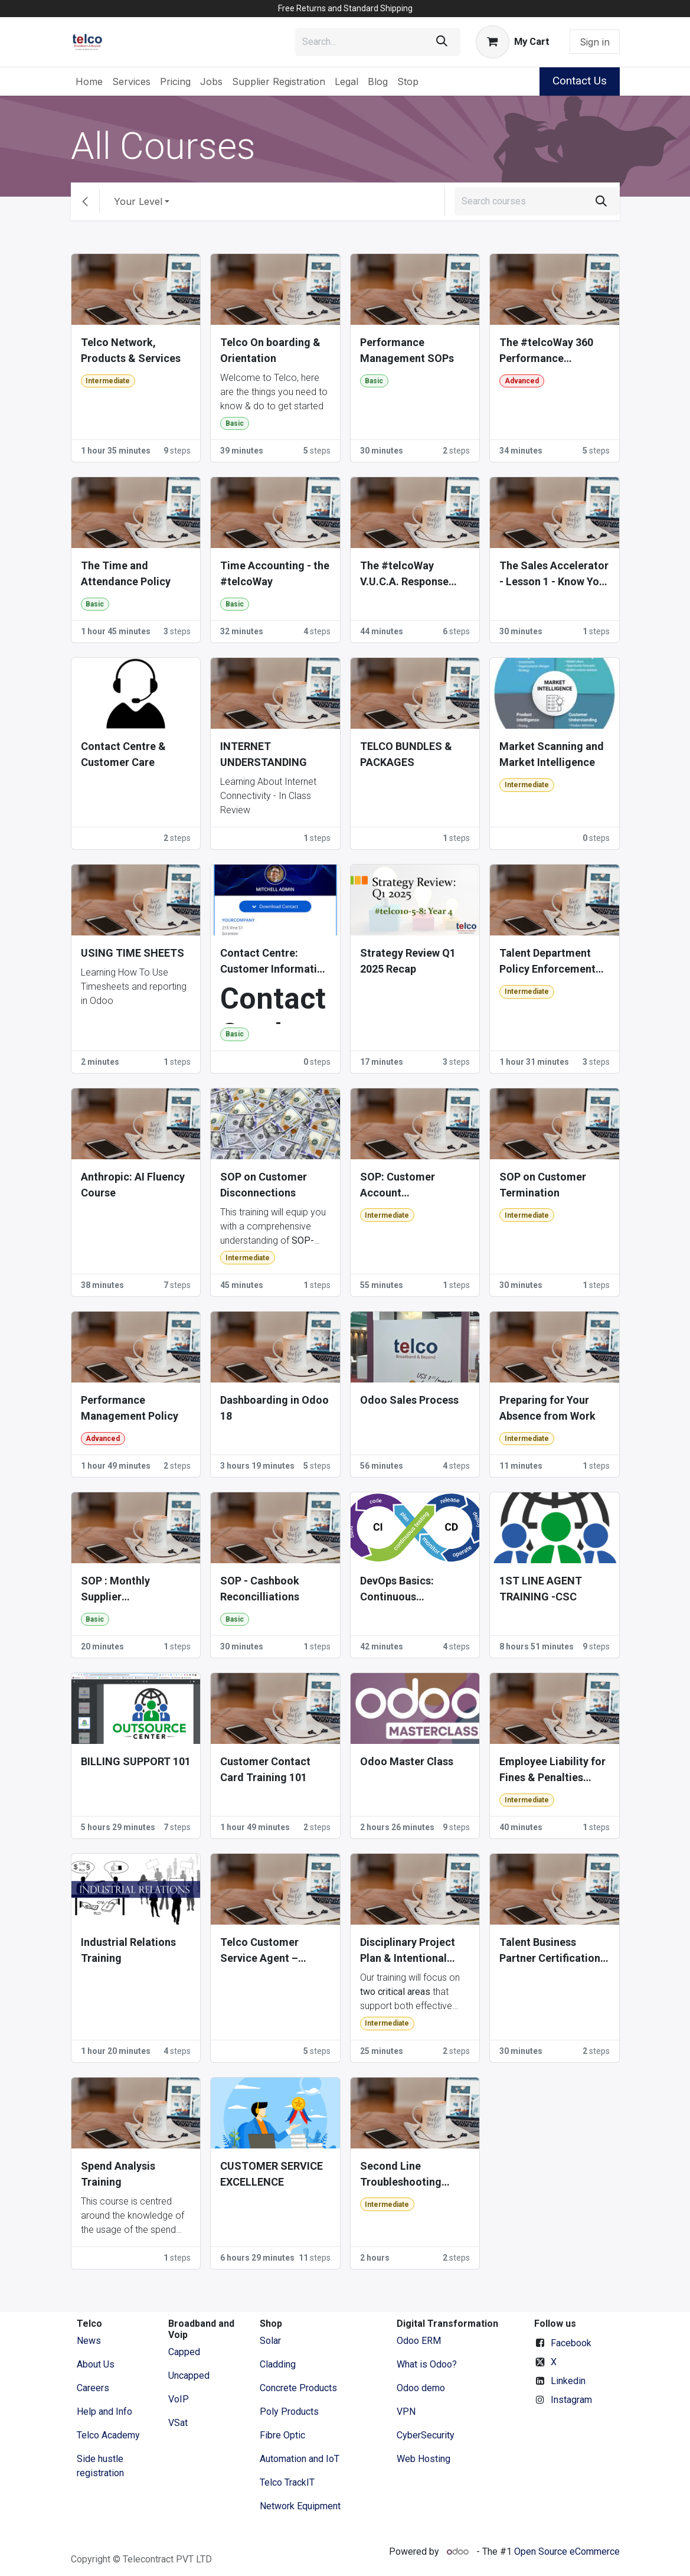 The width and height of the screenshot is (690, 2576). What do you see at coordinates (270, 350) in the screenshot?
I see `Telco On boarding & Orientation` at bounding box center [270, 350].